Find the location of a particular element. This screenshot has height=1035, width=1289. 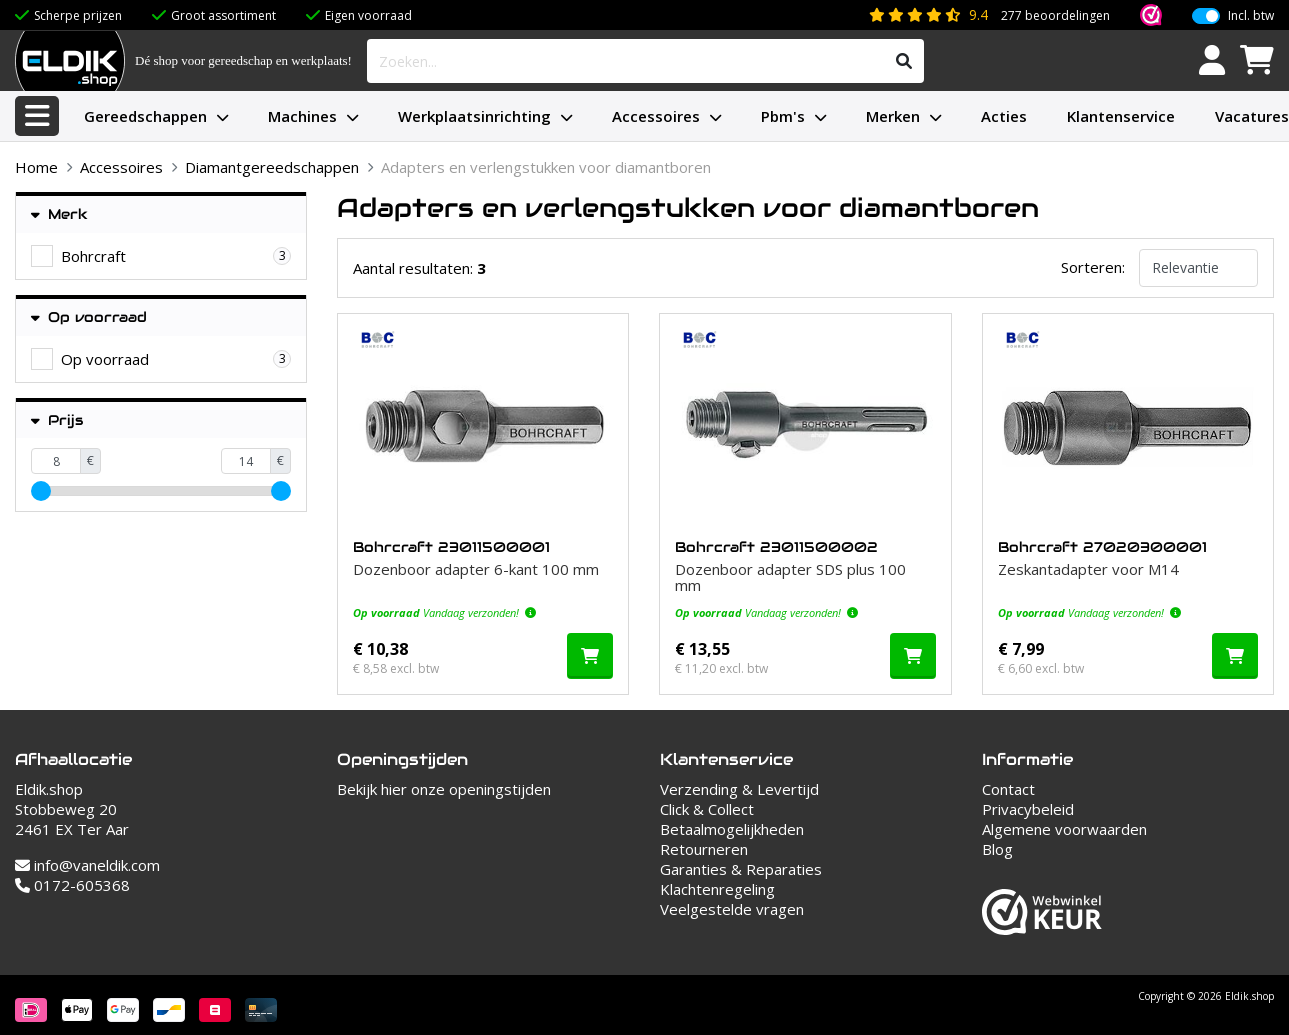

Garanties & Reparaties is located at coordinates (741, 869).